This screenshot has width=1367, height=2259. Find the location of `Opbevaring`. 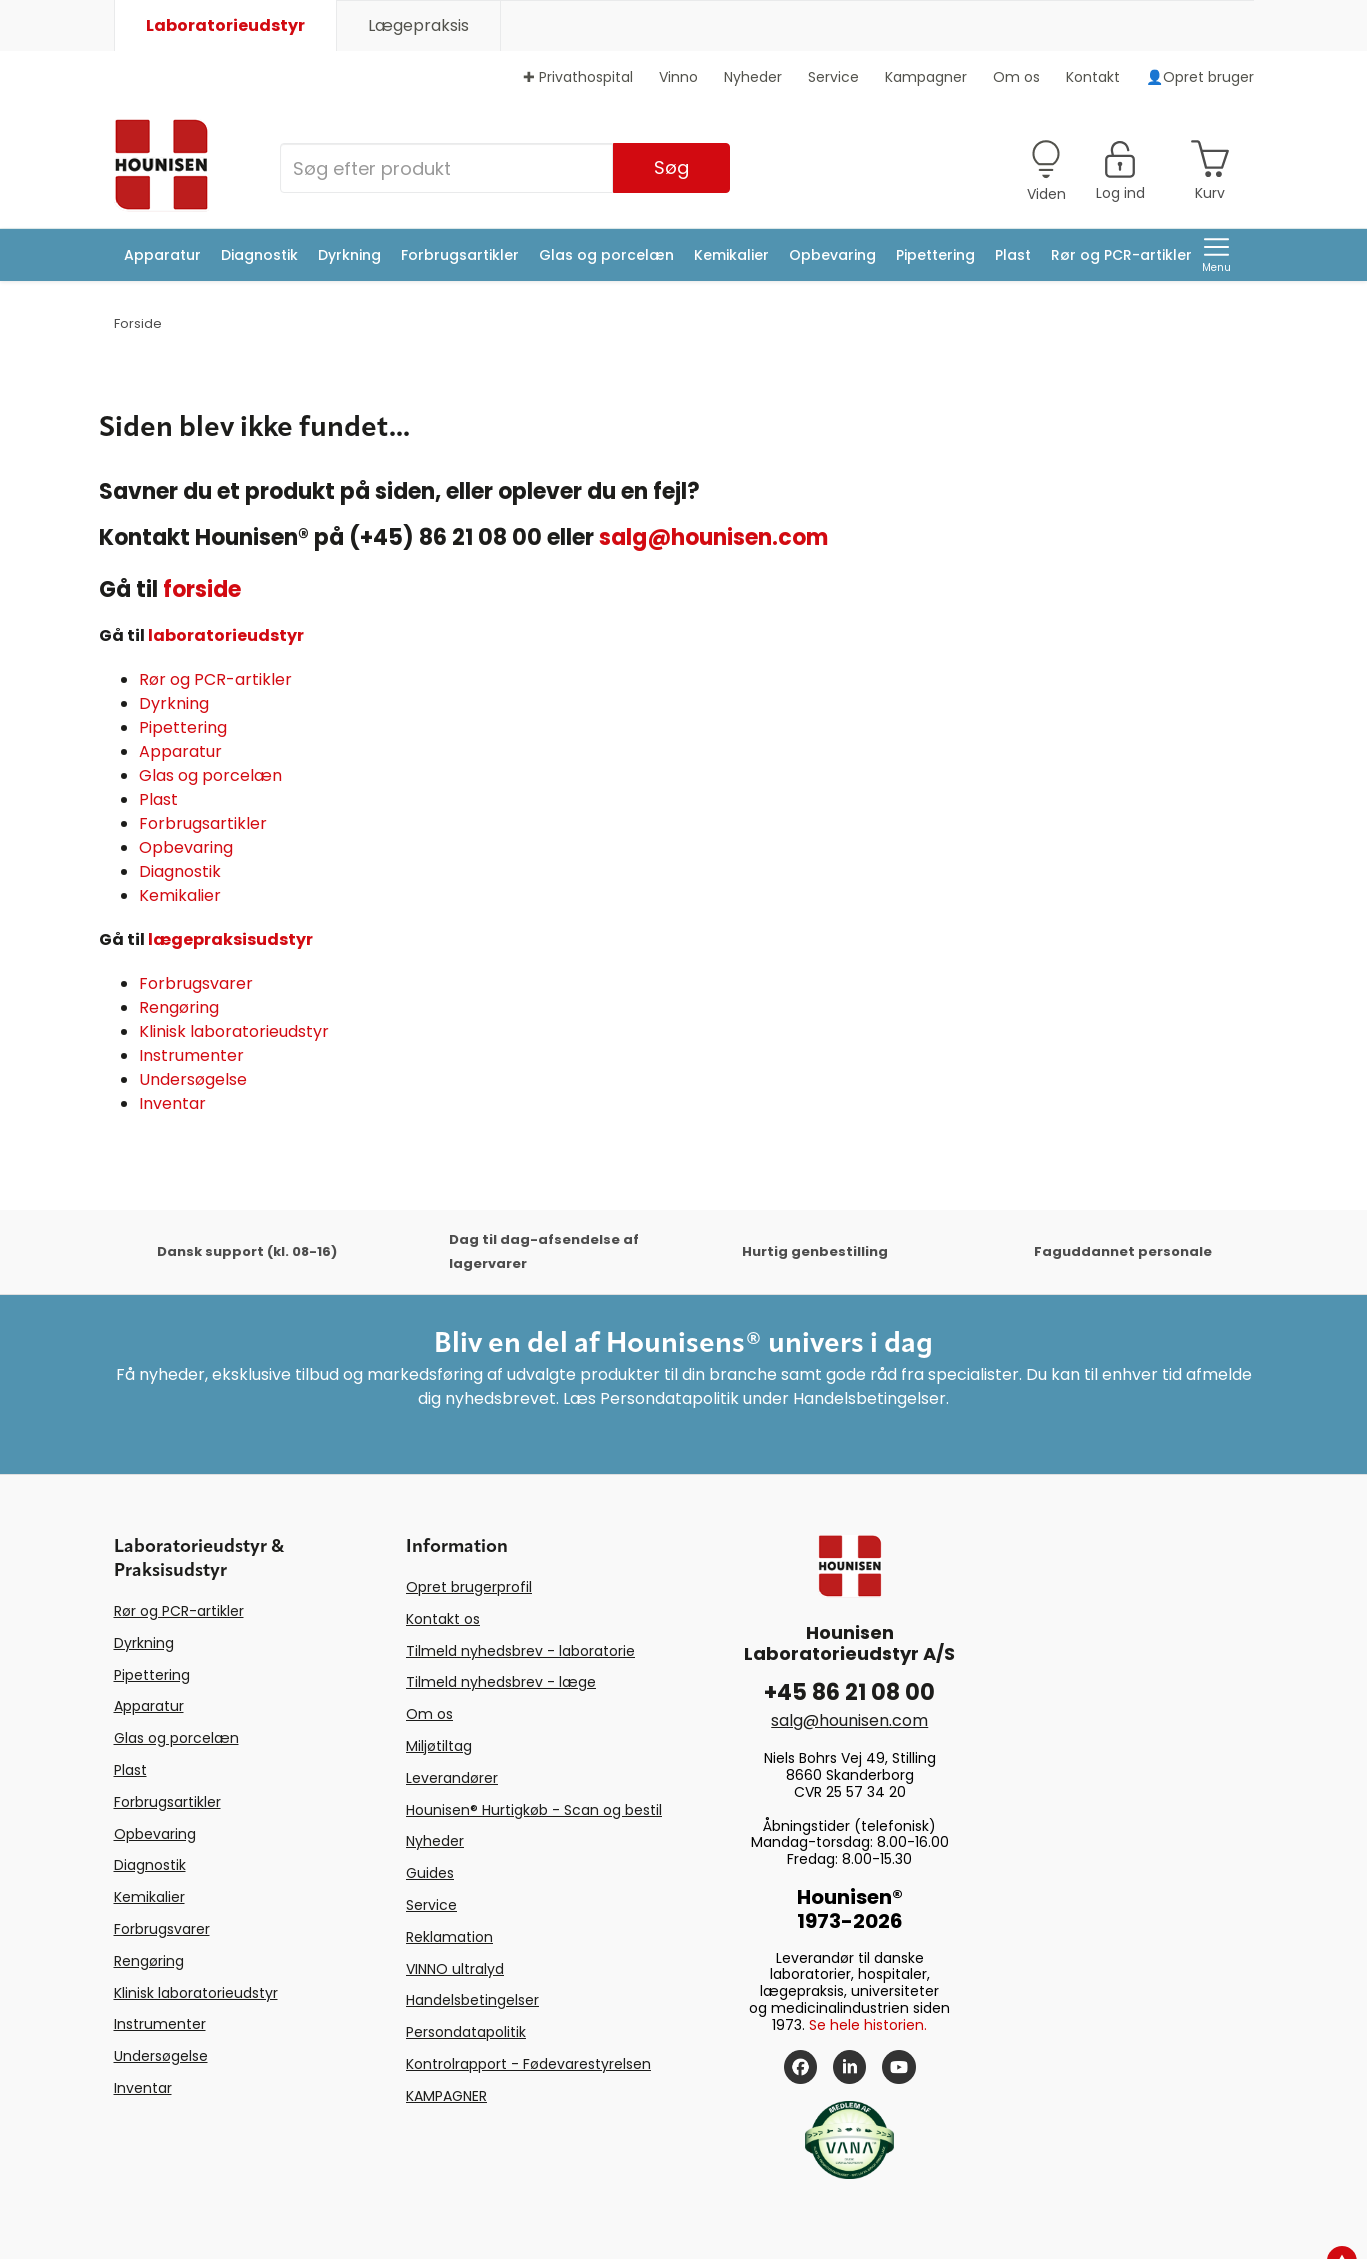

Opbevaring is located at coordinates (832, 255).